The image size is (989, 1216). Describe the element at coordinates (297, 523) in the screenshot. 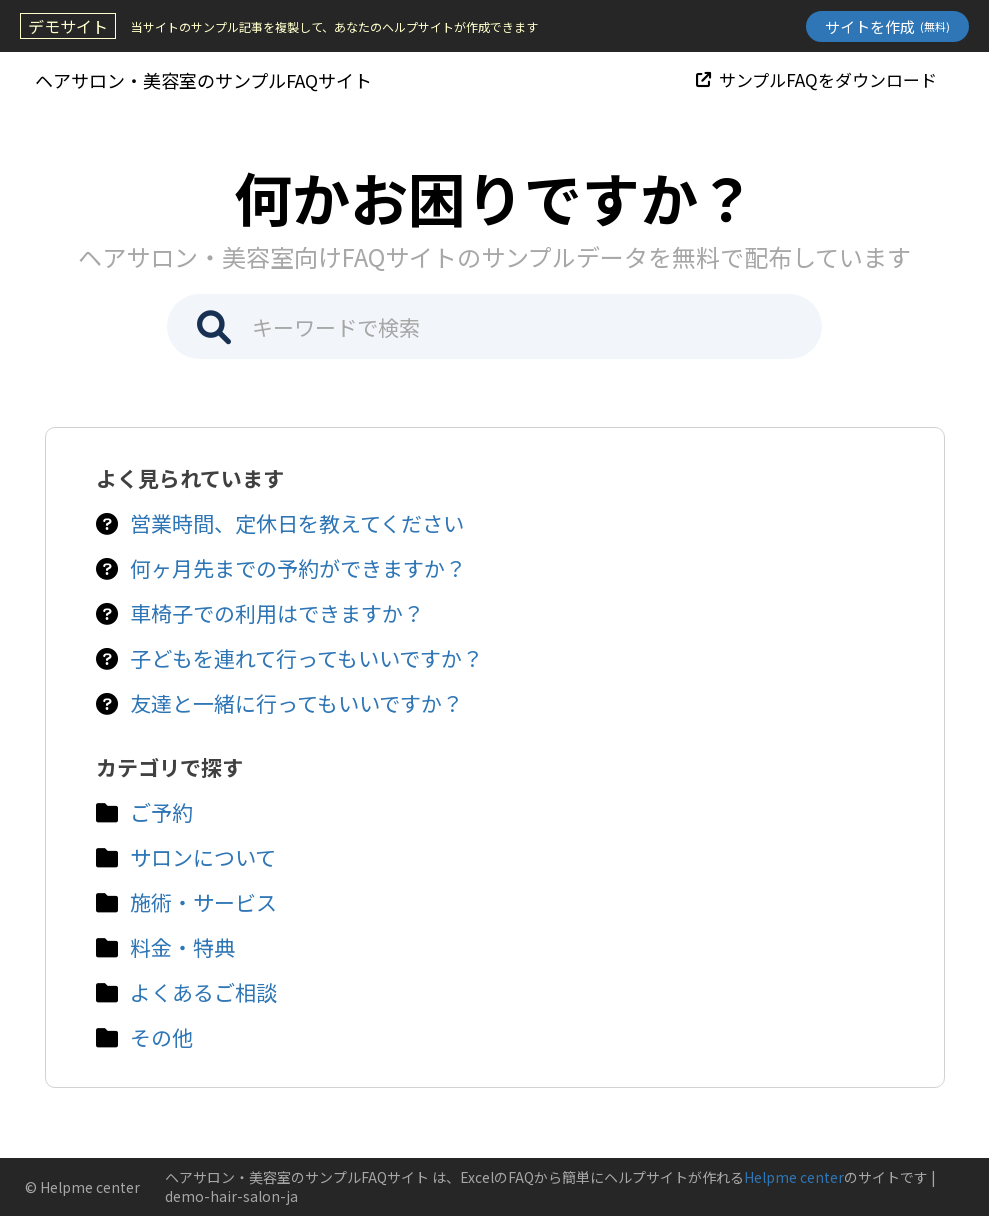

I see `営業時間、定休日を教えてください` at that location.